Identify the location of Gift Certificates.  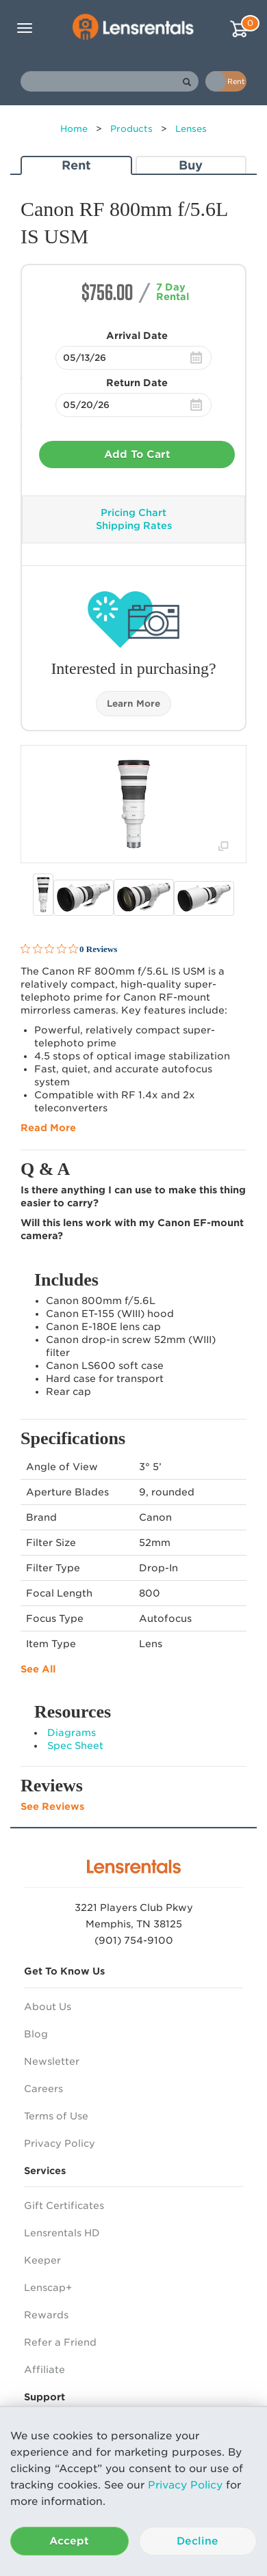
(64, 2205).